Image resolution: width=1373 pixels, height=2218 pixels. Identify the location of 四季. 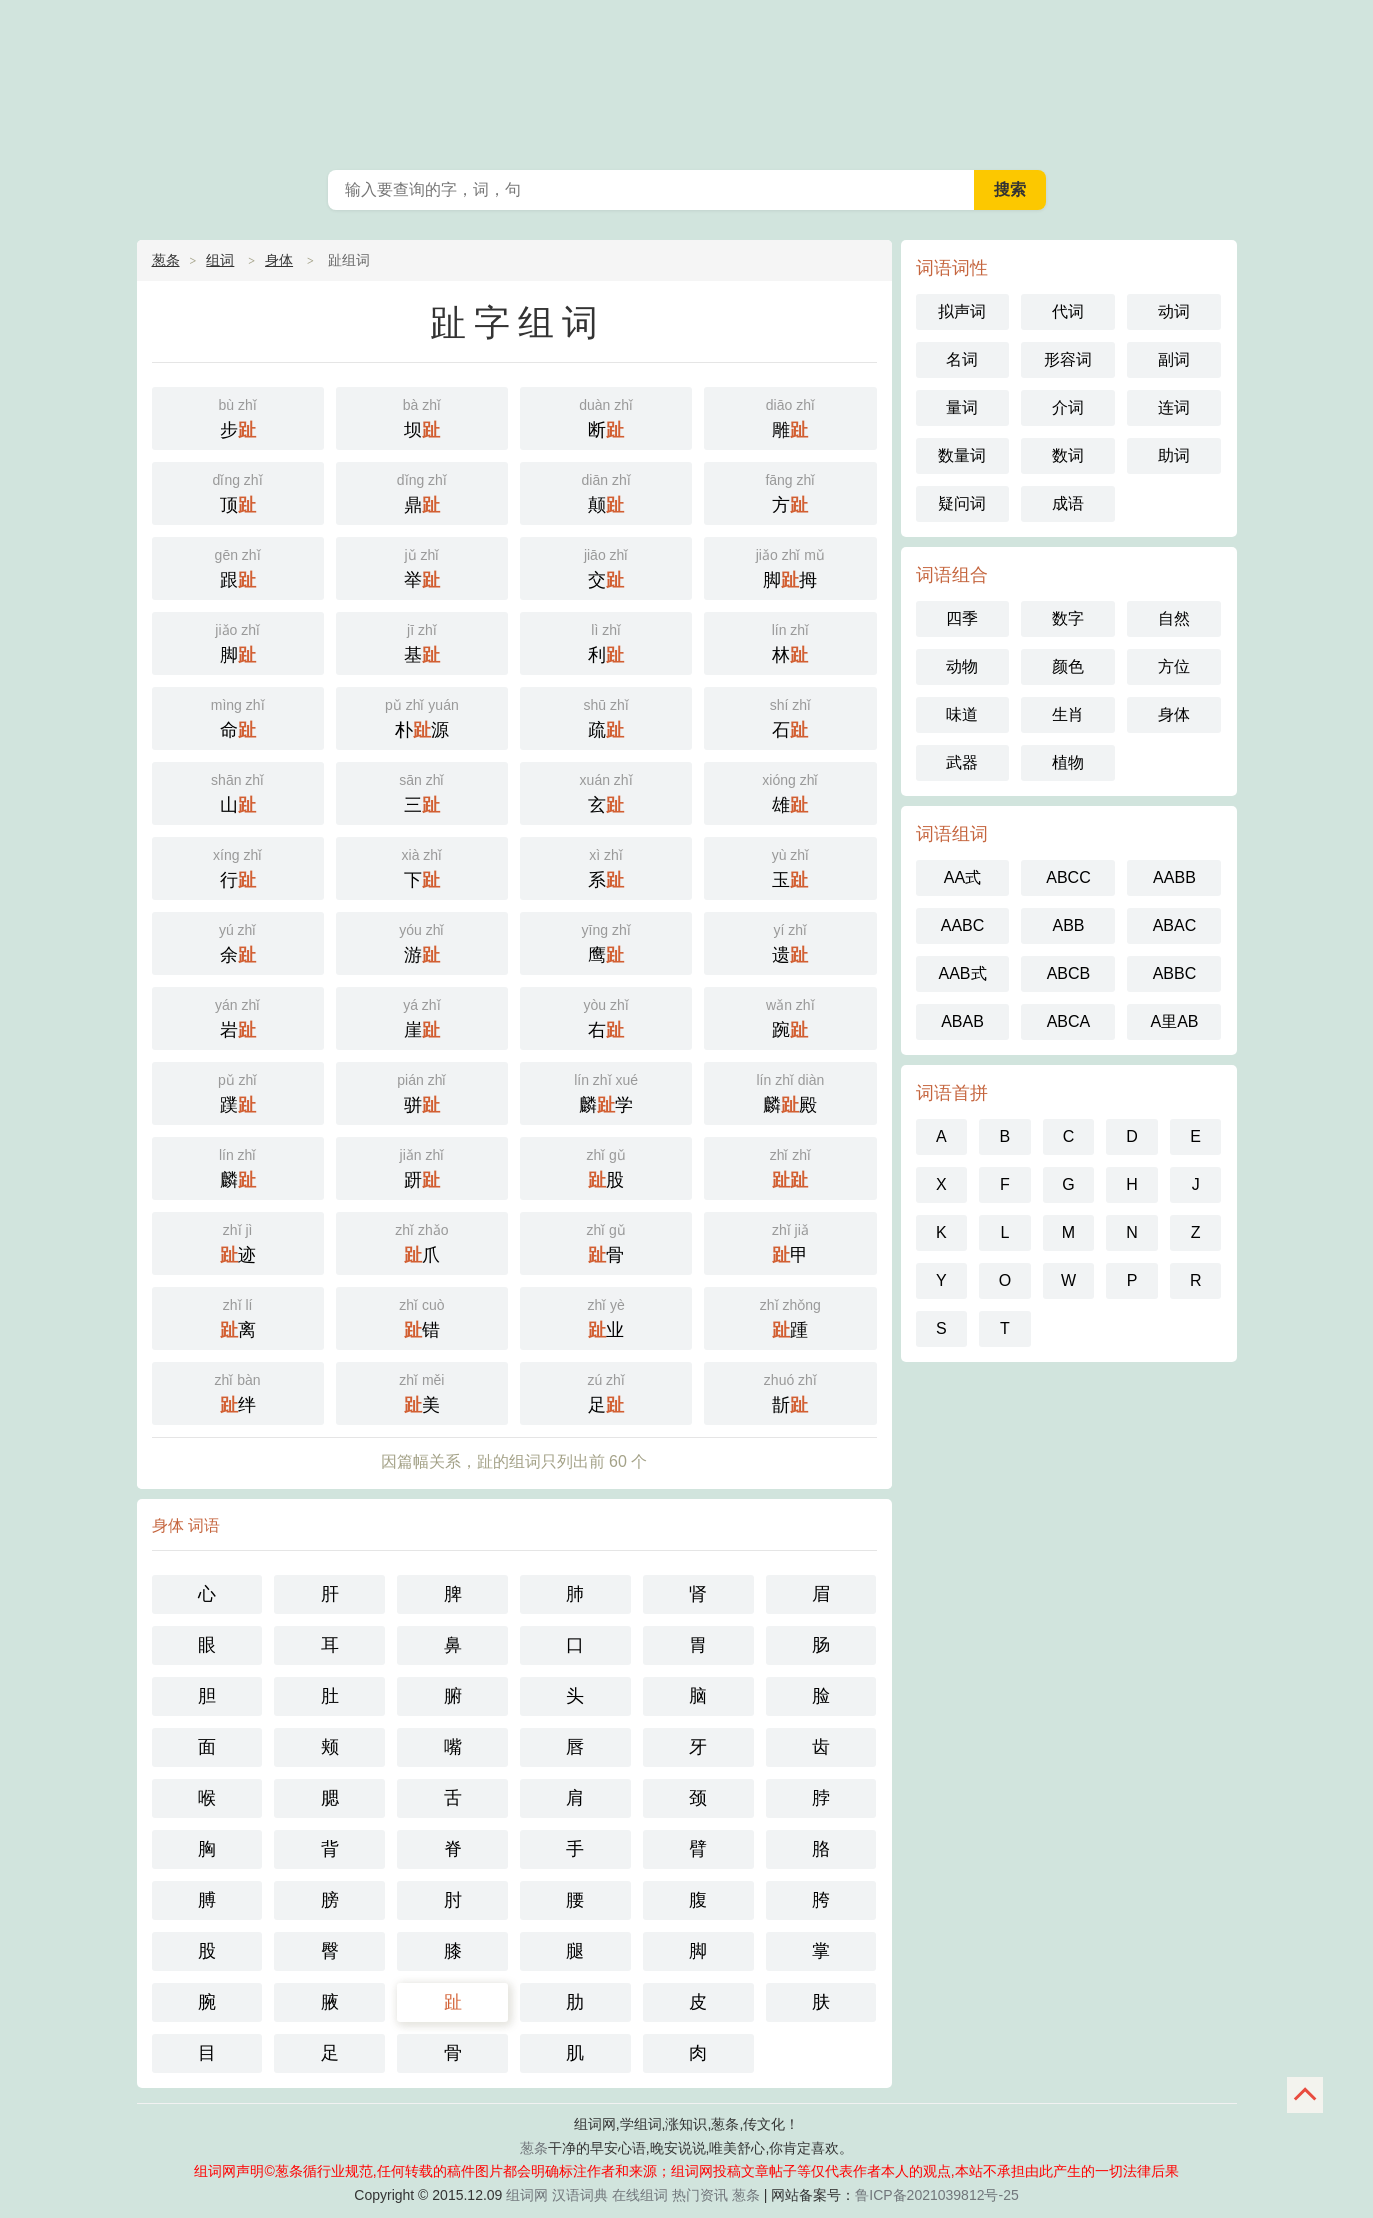
(962, 618).